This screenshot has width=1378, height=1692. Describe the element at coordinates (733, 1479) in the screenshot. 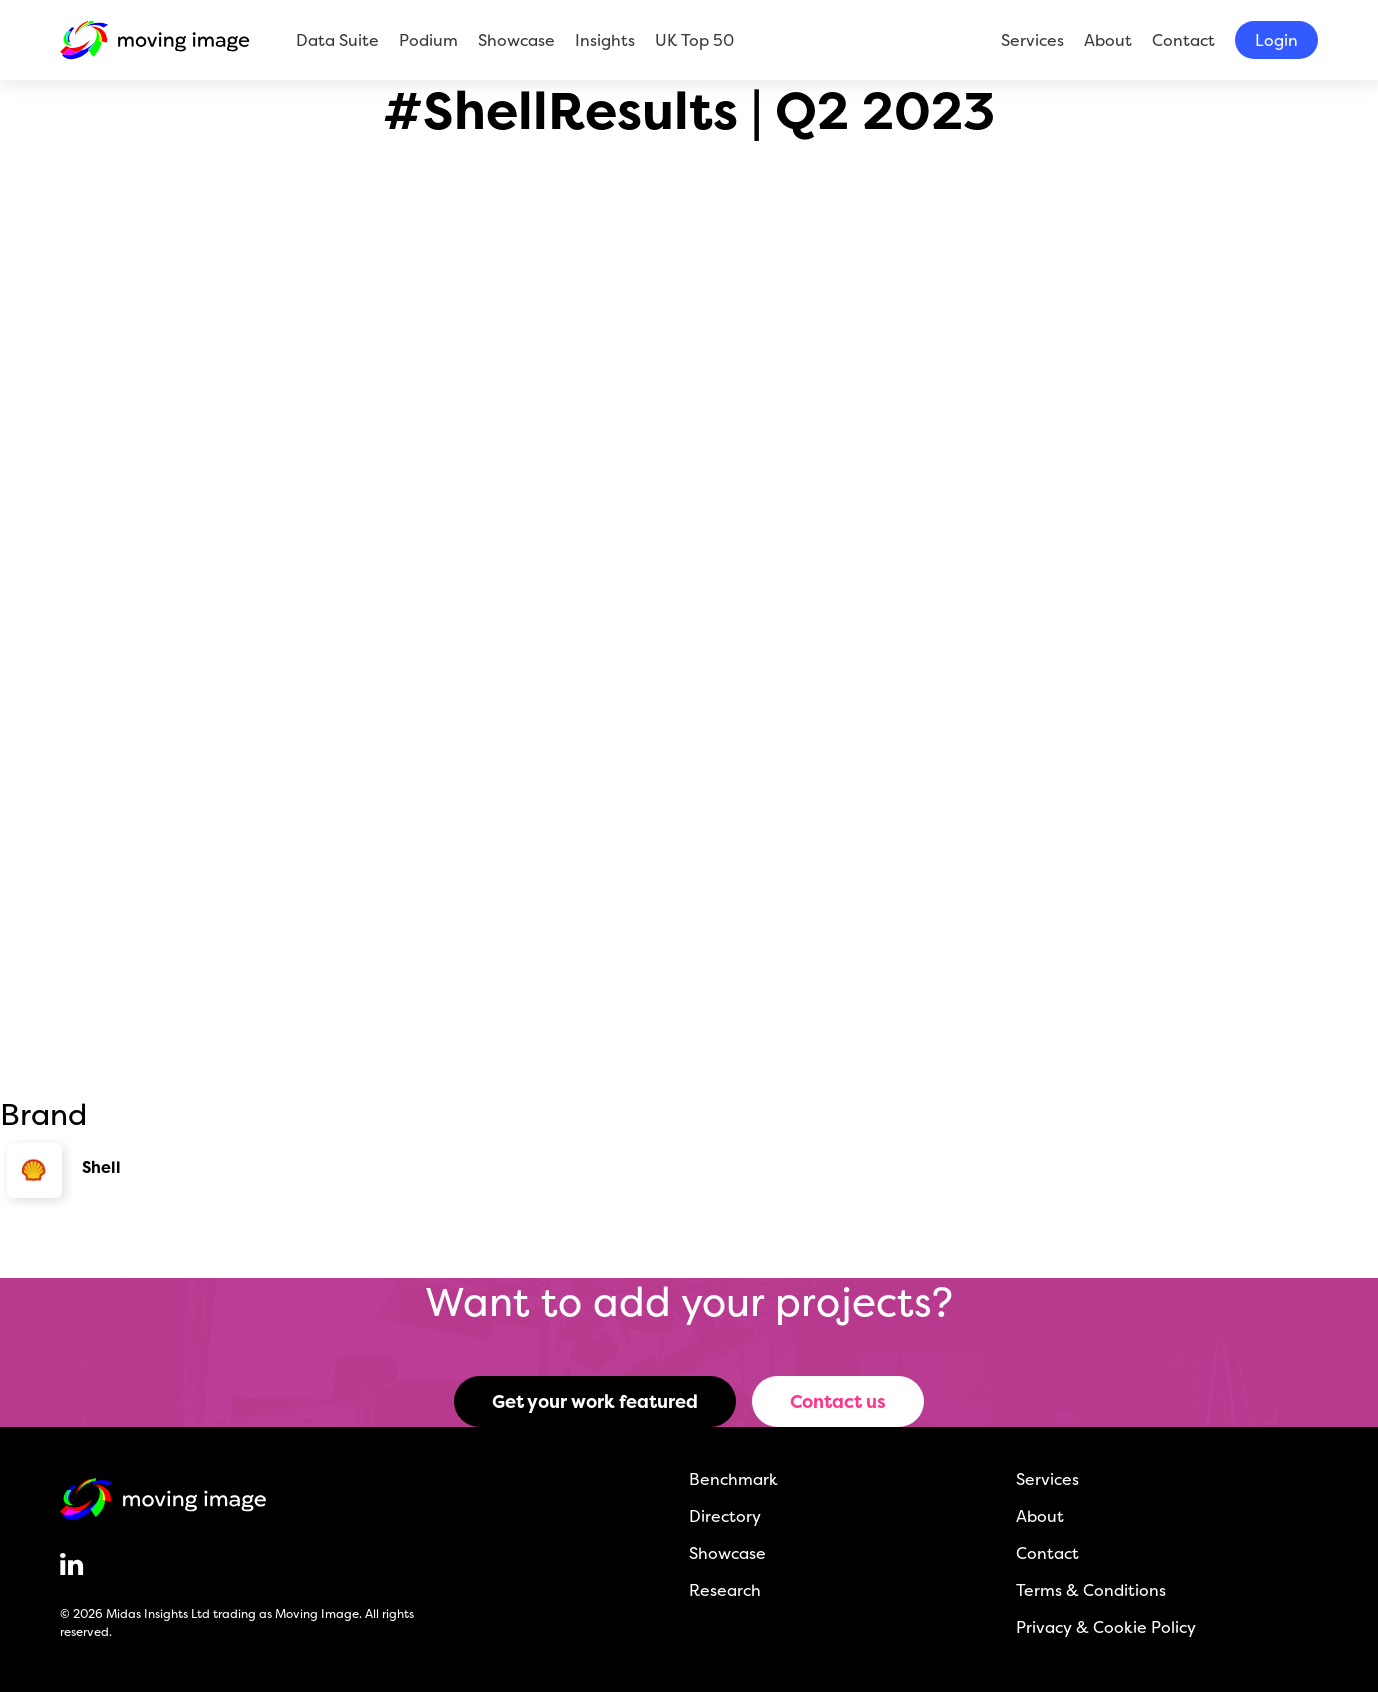

I see `Benchmark` at that location.